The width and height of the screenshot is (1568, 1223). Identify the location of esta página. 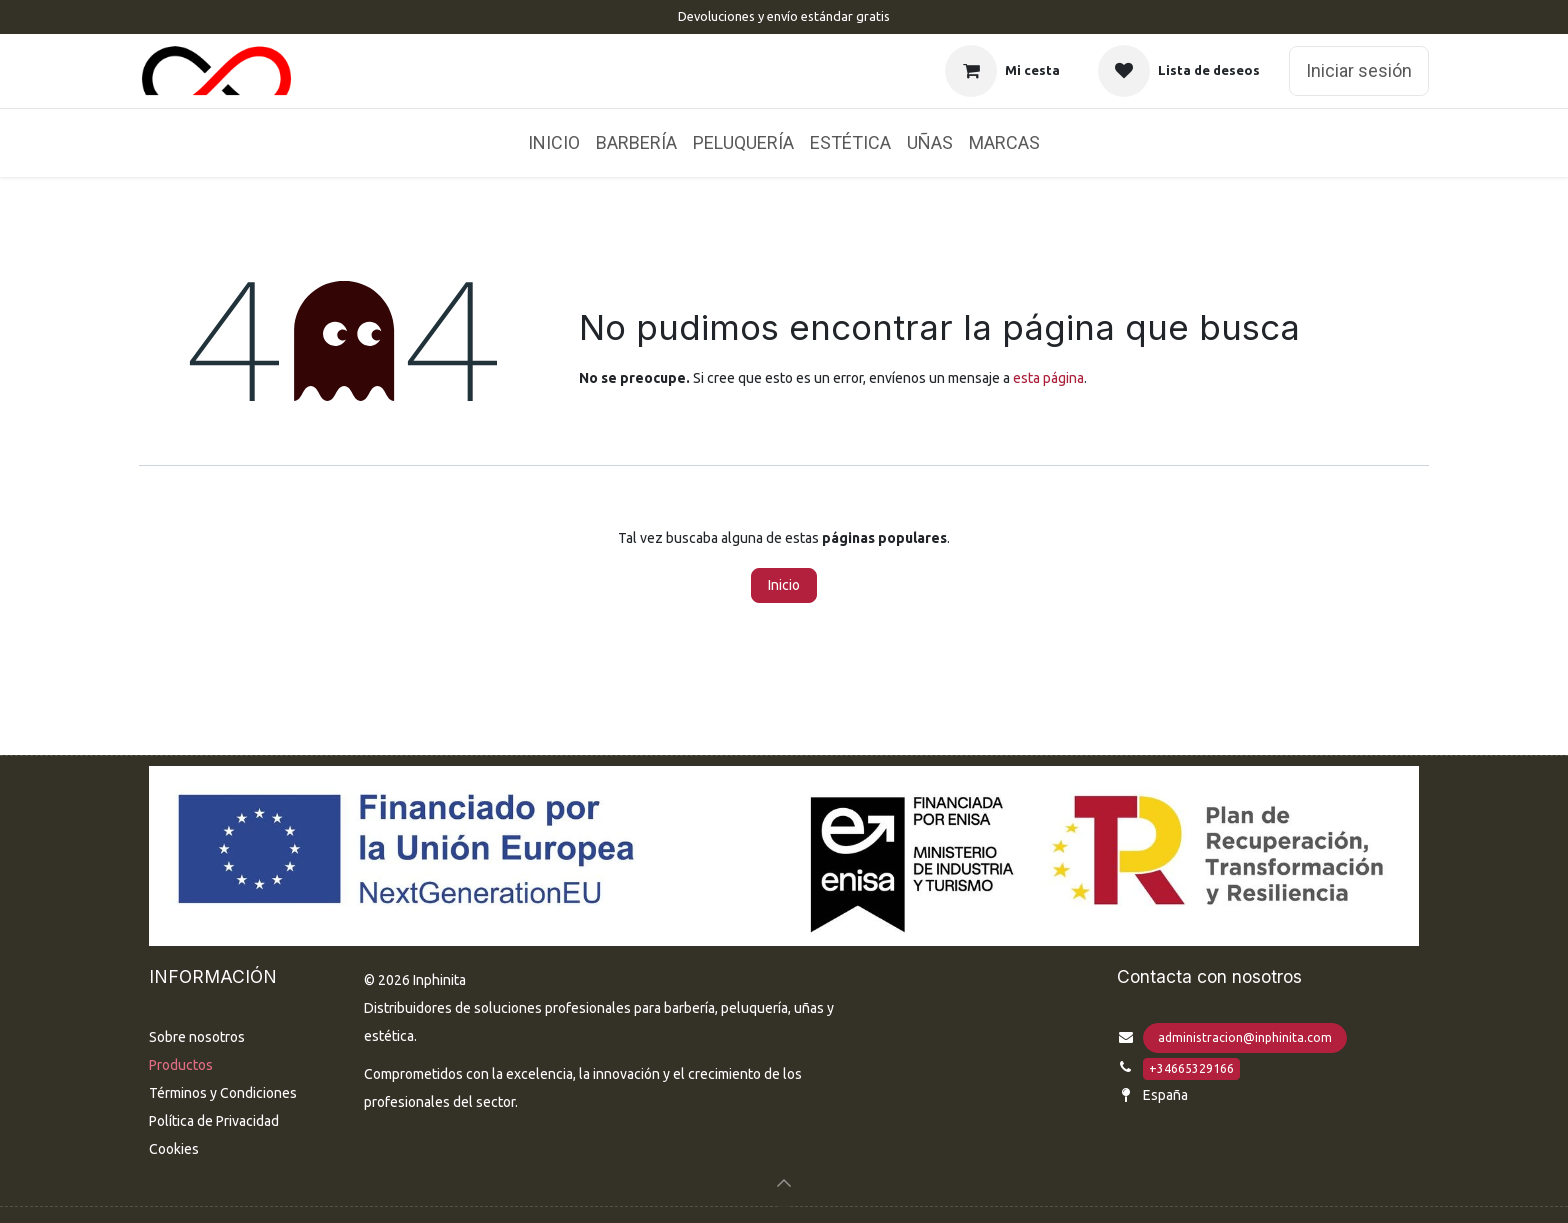
(1048, 378).